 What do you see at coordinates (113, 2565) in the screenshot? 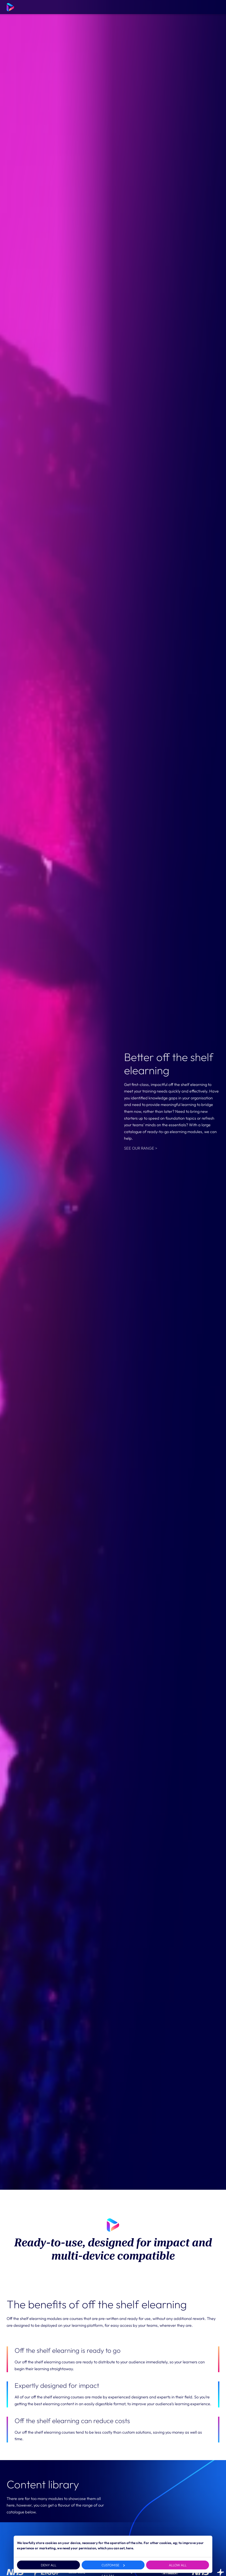
I see `Customise` at bounding box center [113, 2565].